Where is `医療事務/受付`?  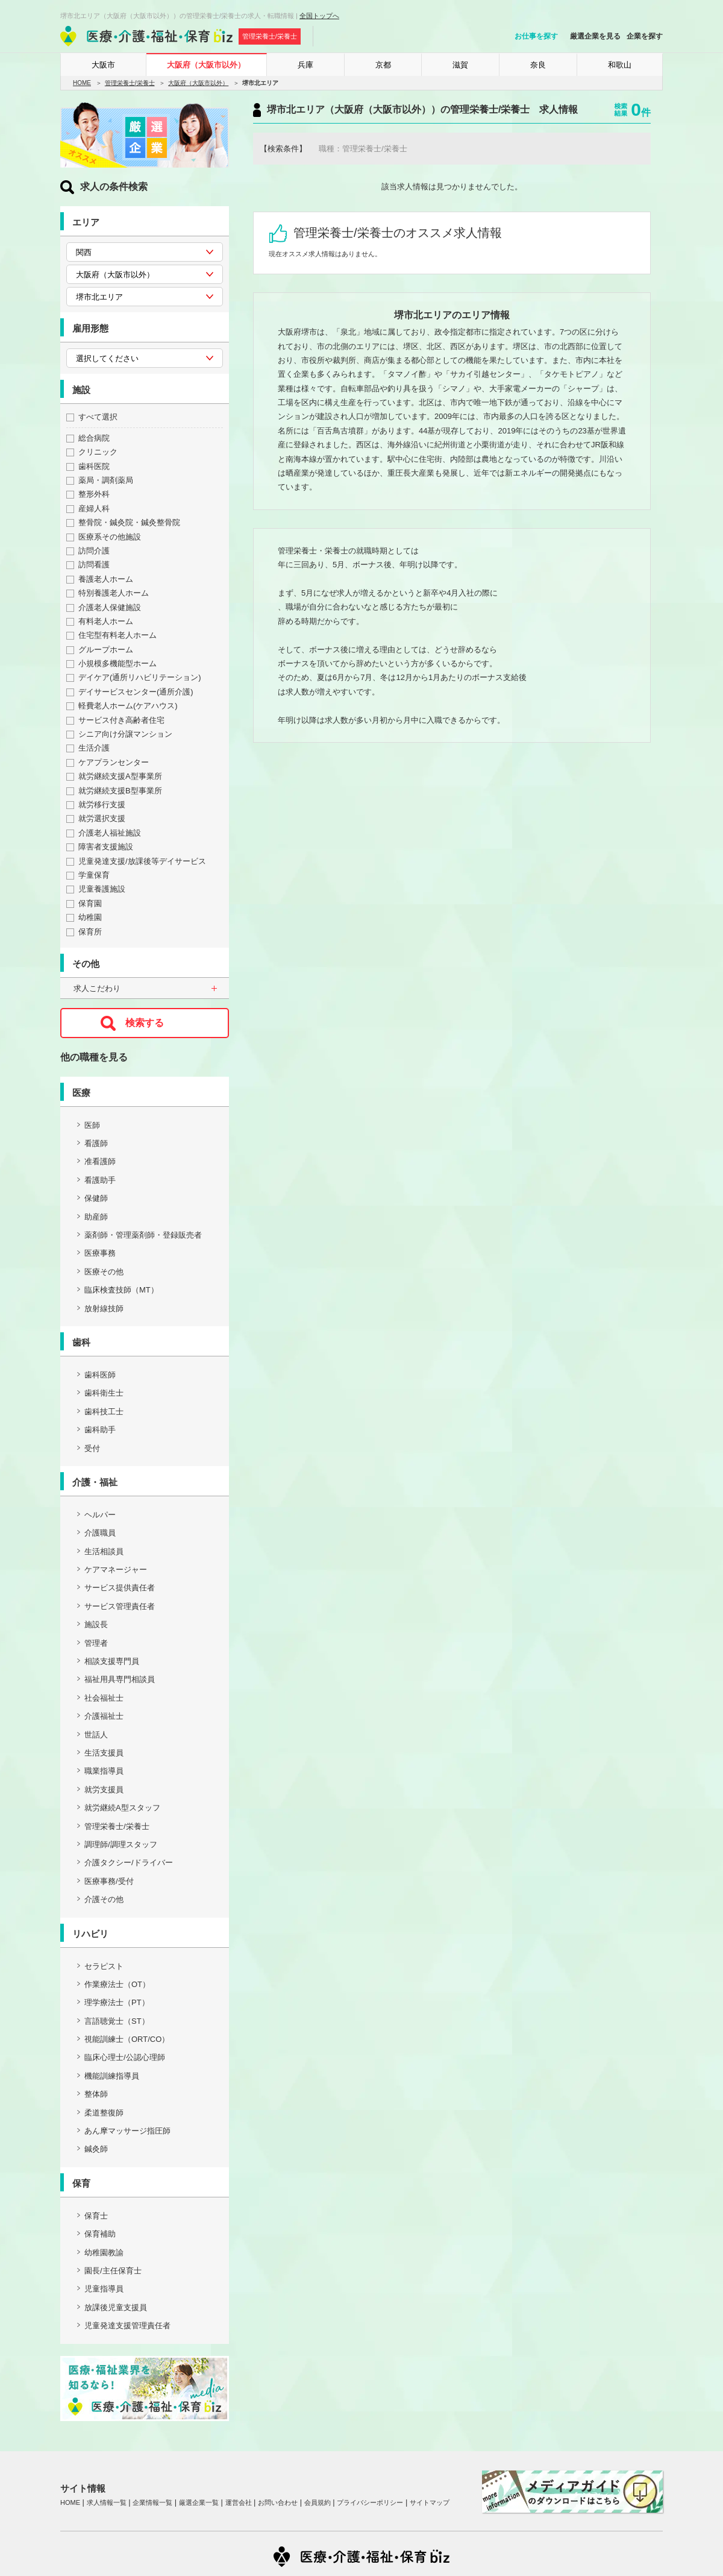 医療事務/受付 is located at coordinates (109, 1881).